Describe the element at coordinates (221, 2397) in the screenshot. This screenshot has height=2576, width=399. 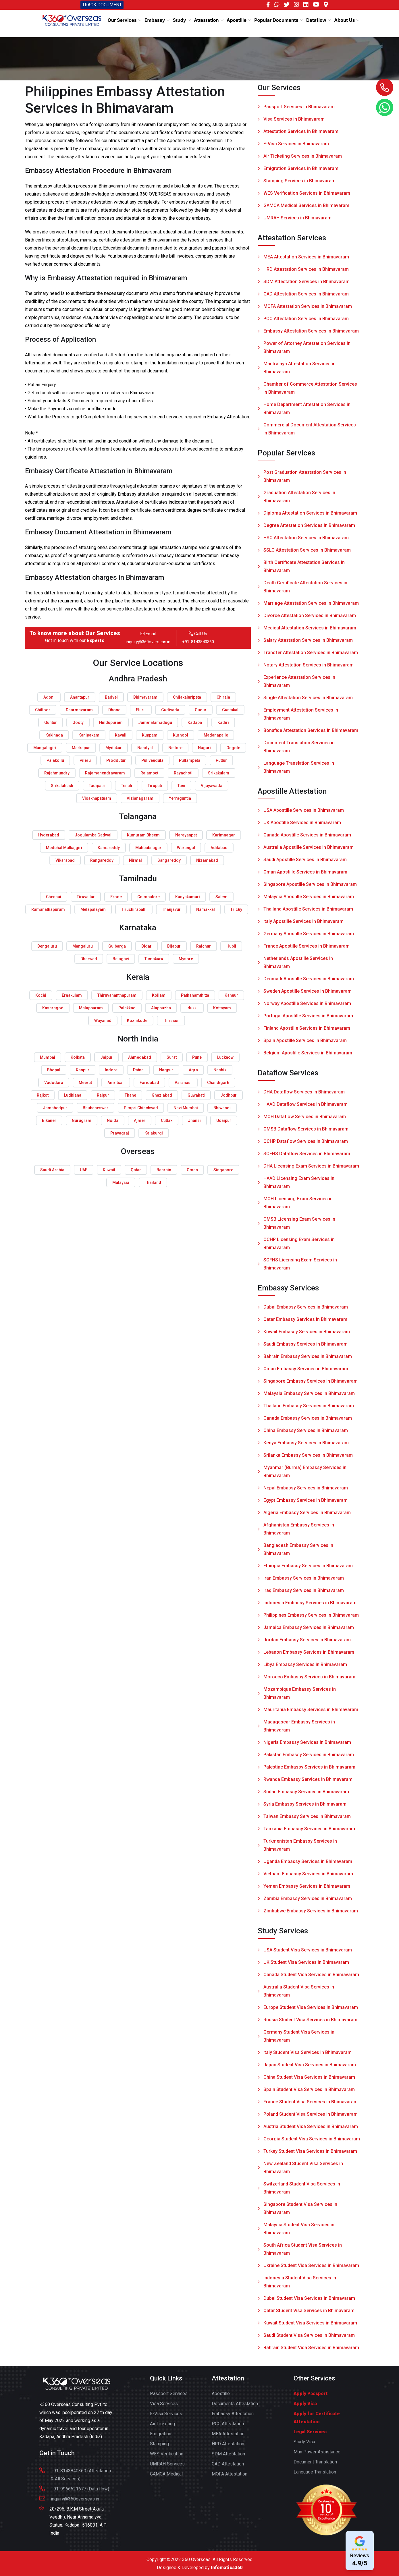
I see `Apostille` at that location.